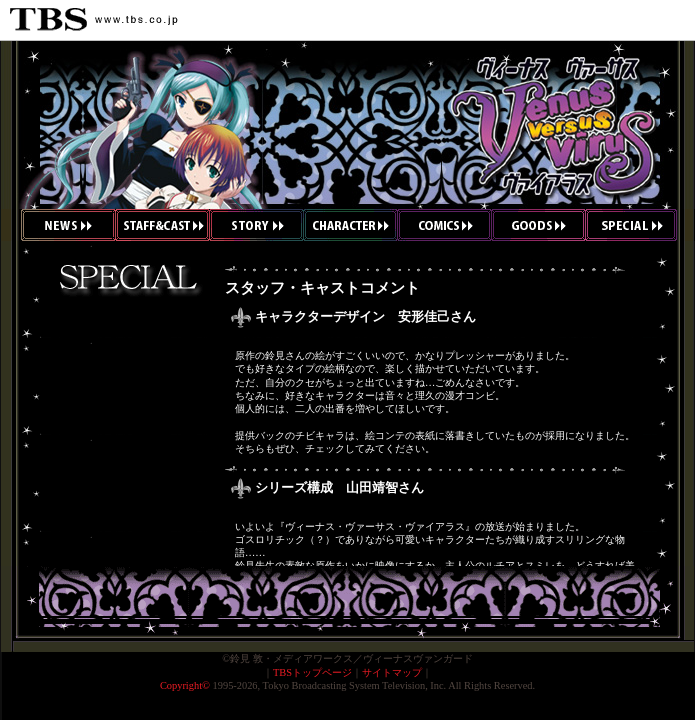 The image size is (695, 720). I want to click on ニュース, so click(57, 225).